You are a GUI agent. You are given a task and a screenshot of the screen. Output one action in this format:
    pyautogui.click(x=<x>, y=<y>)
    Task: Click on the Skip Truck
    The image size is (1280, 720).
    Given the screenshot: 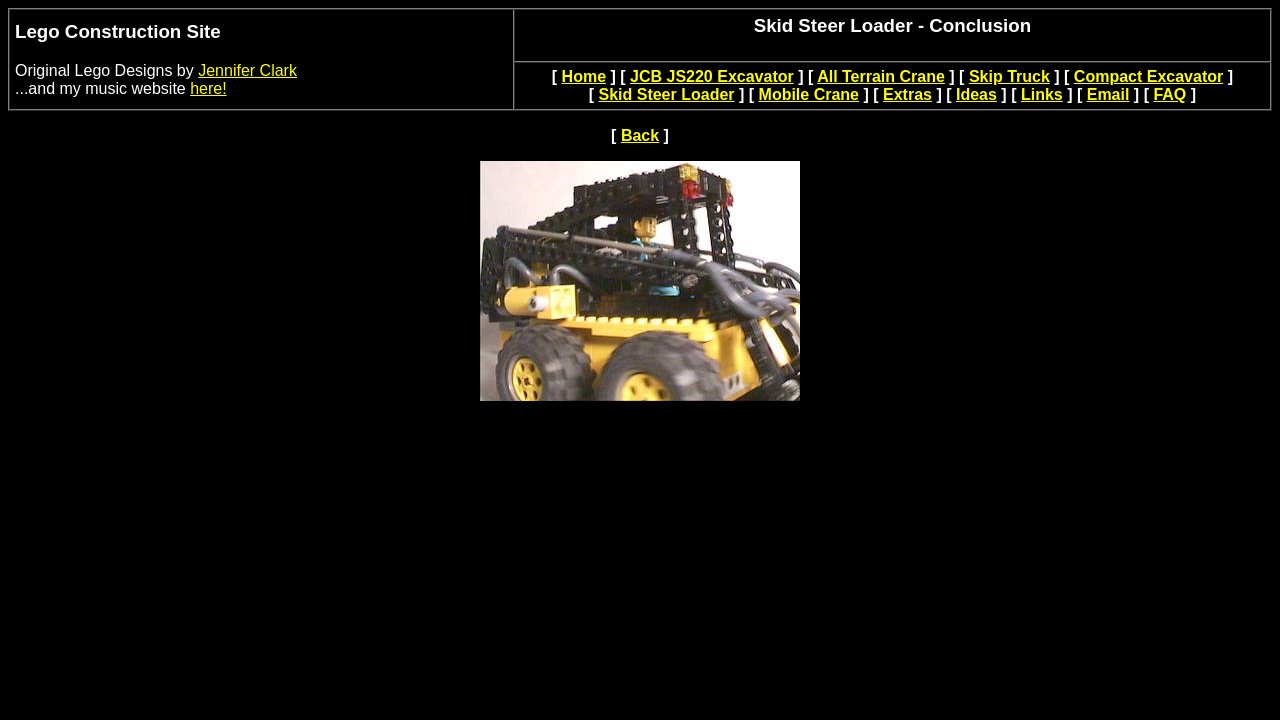 What is the action you would take?
    pyautogui.click(x=1009, y=76)
    